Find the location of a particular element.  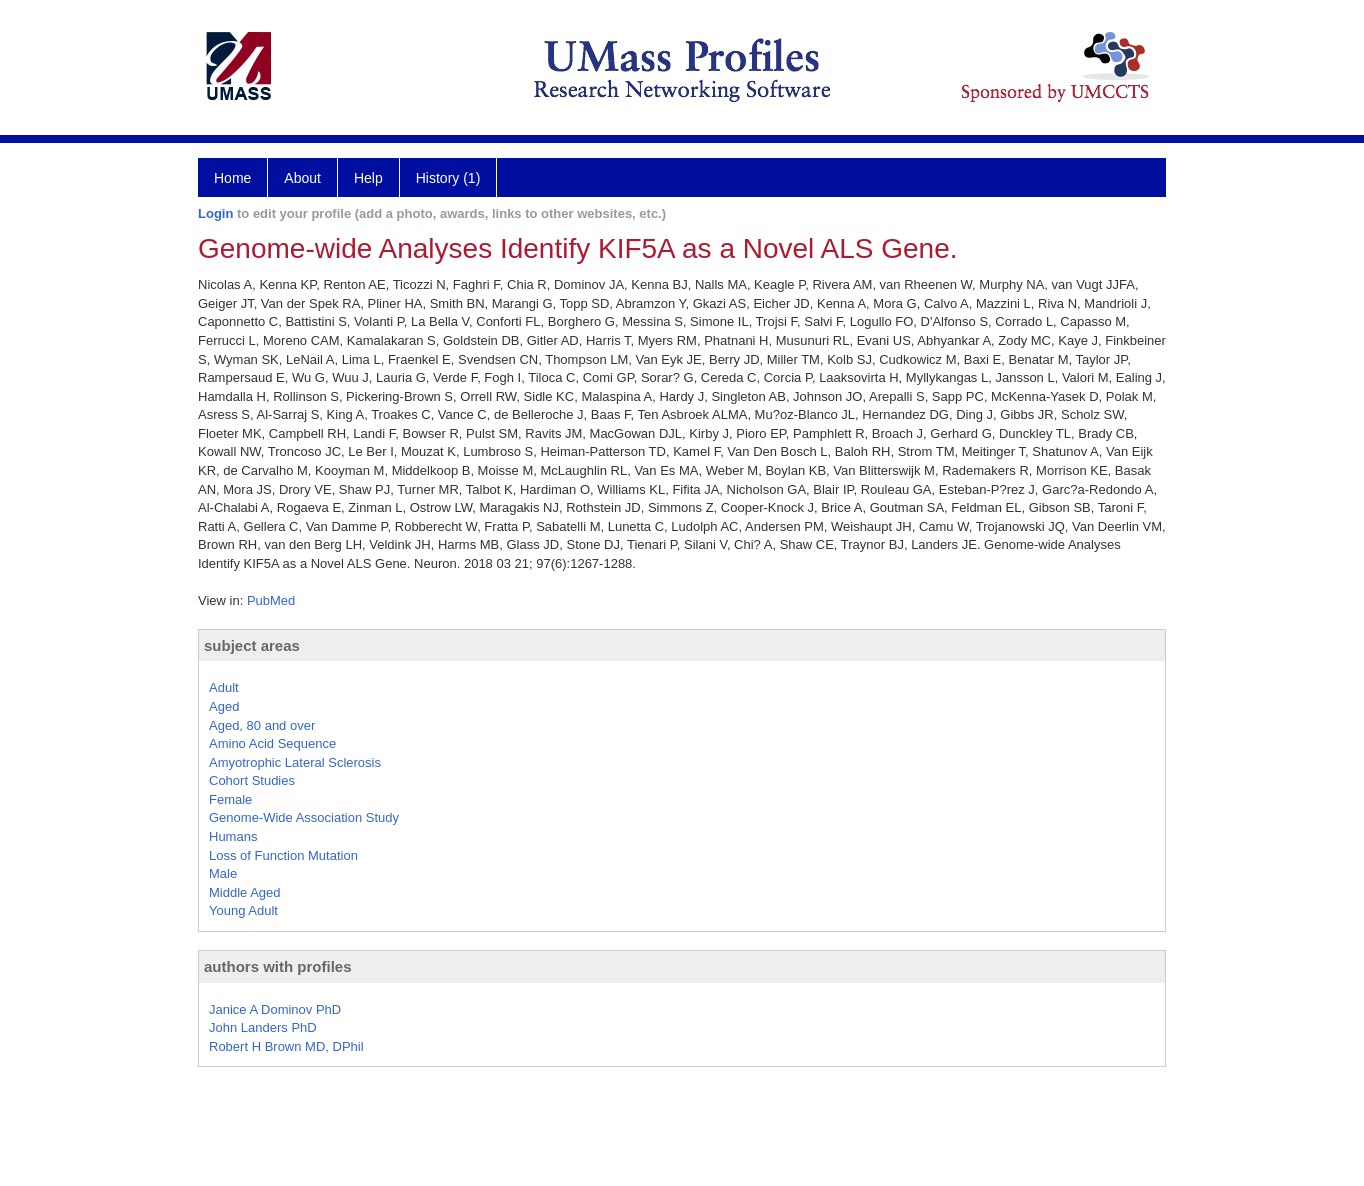

Aged is located at coordinates (224, 706).